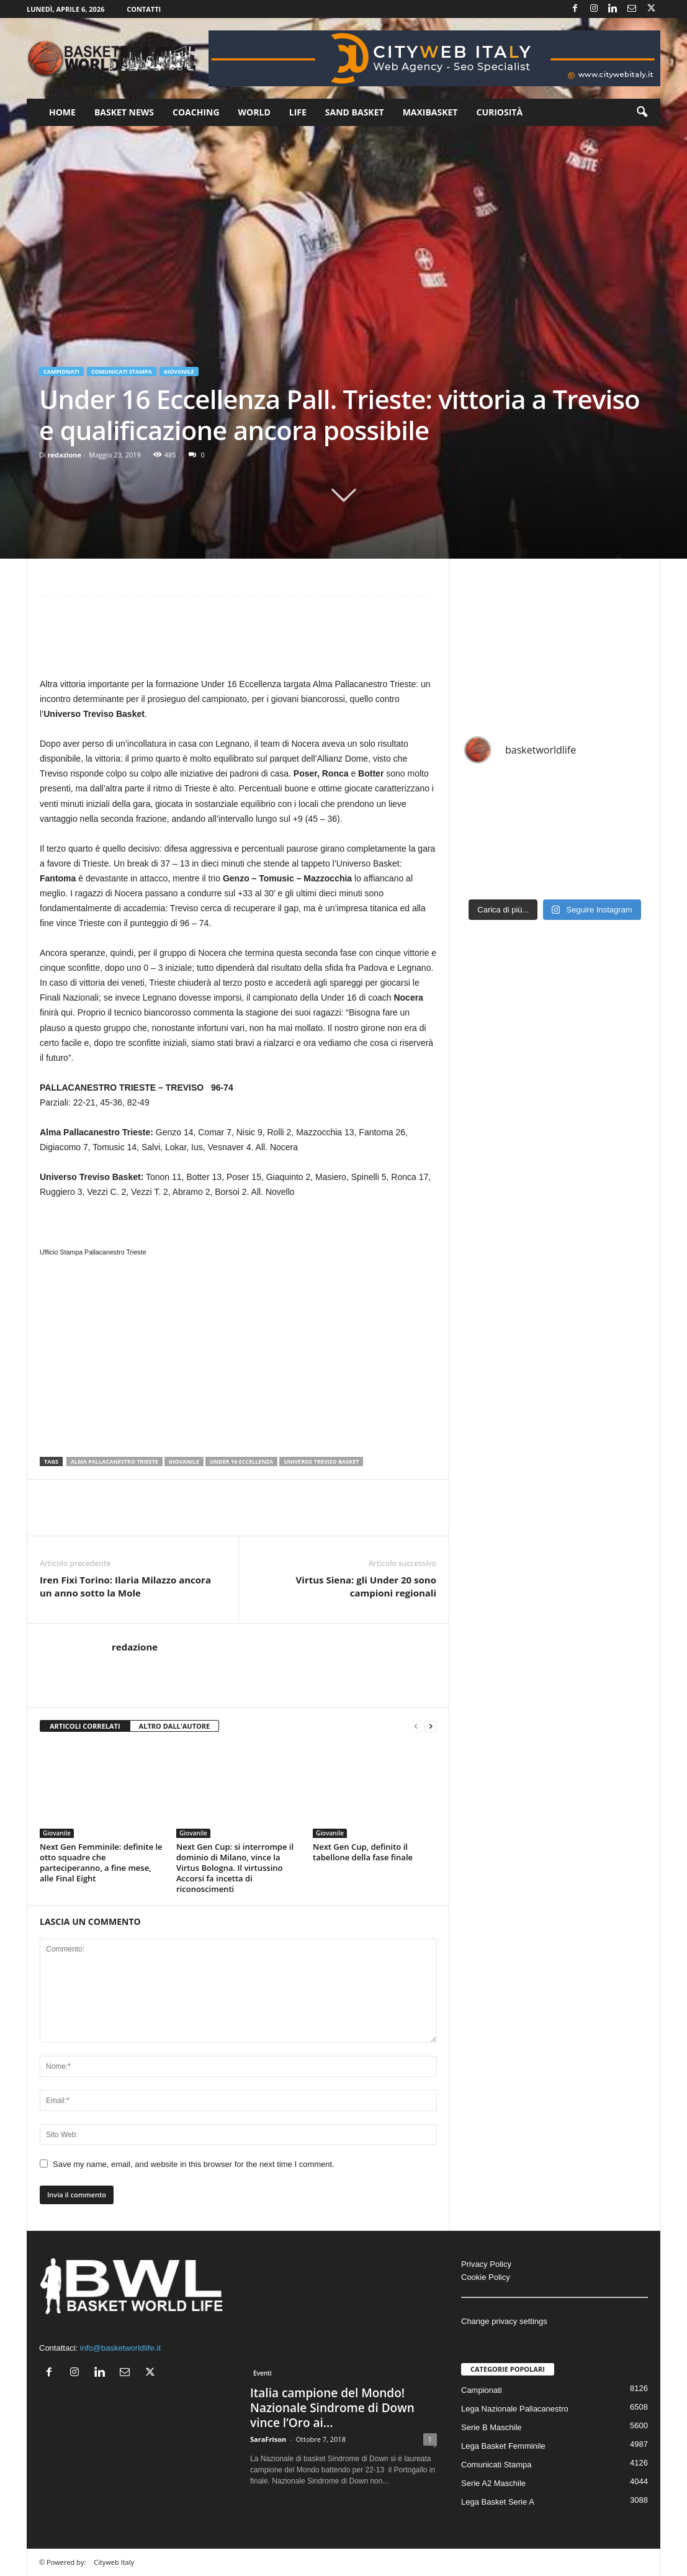  I want to click on Contatti, so click(144, 9).